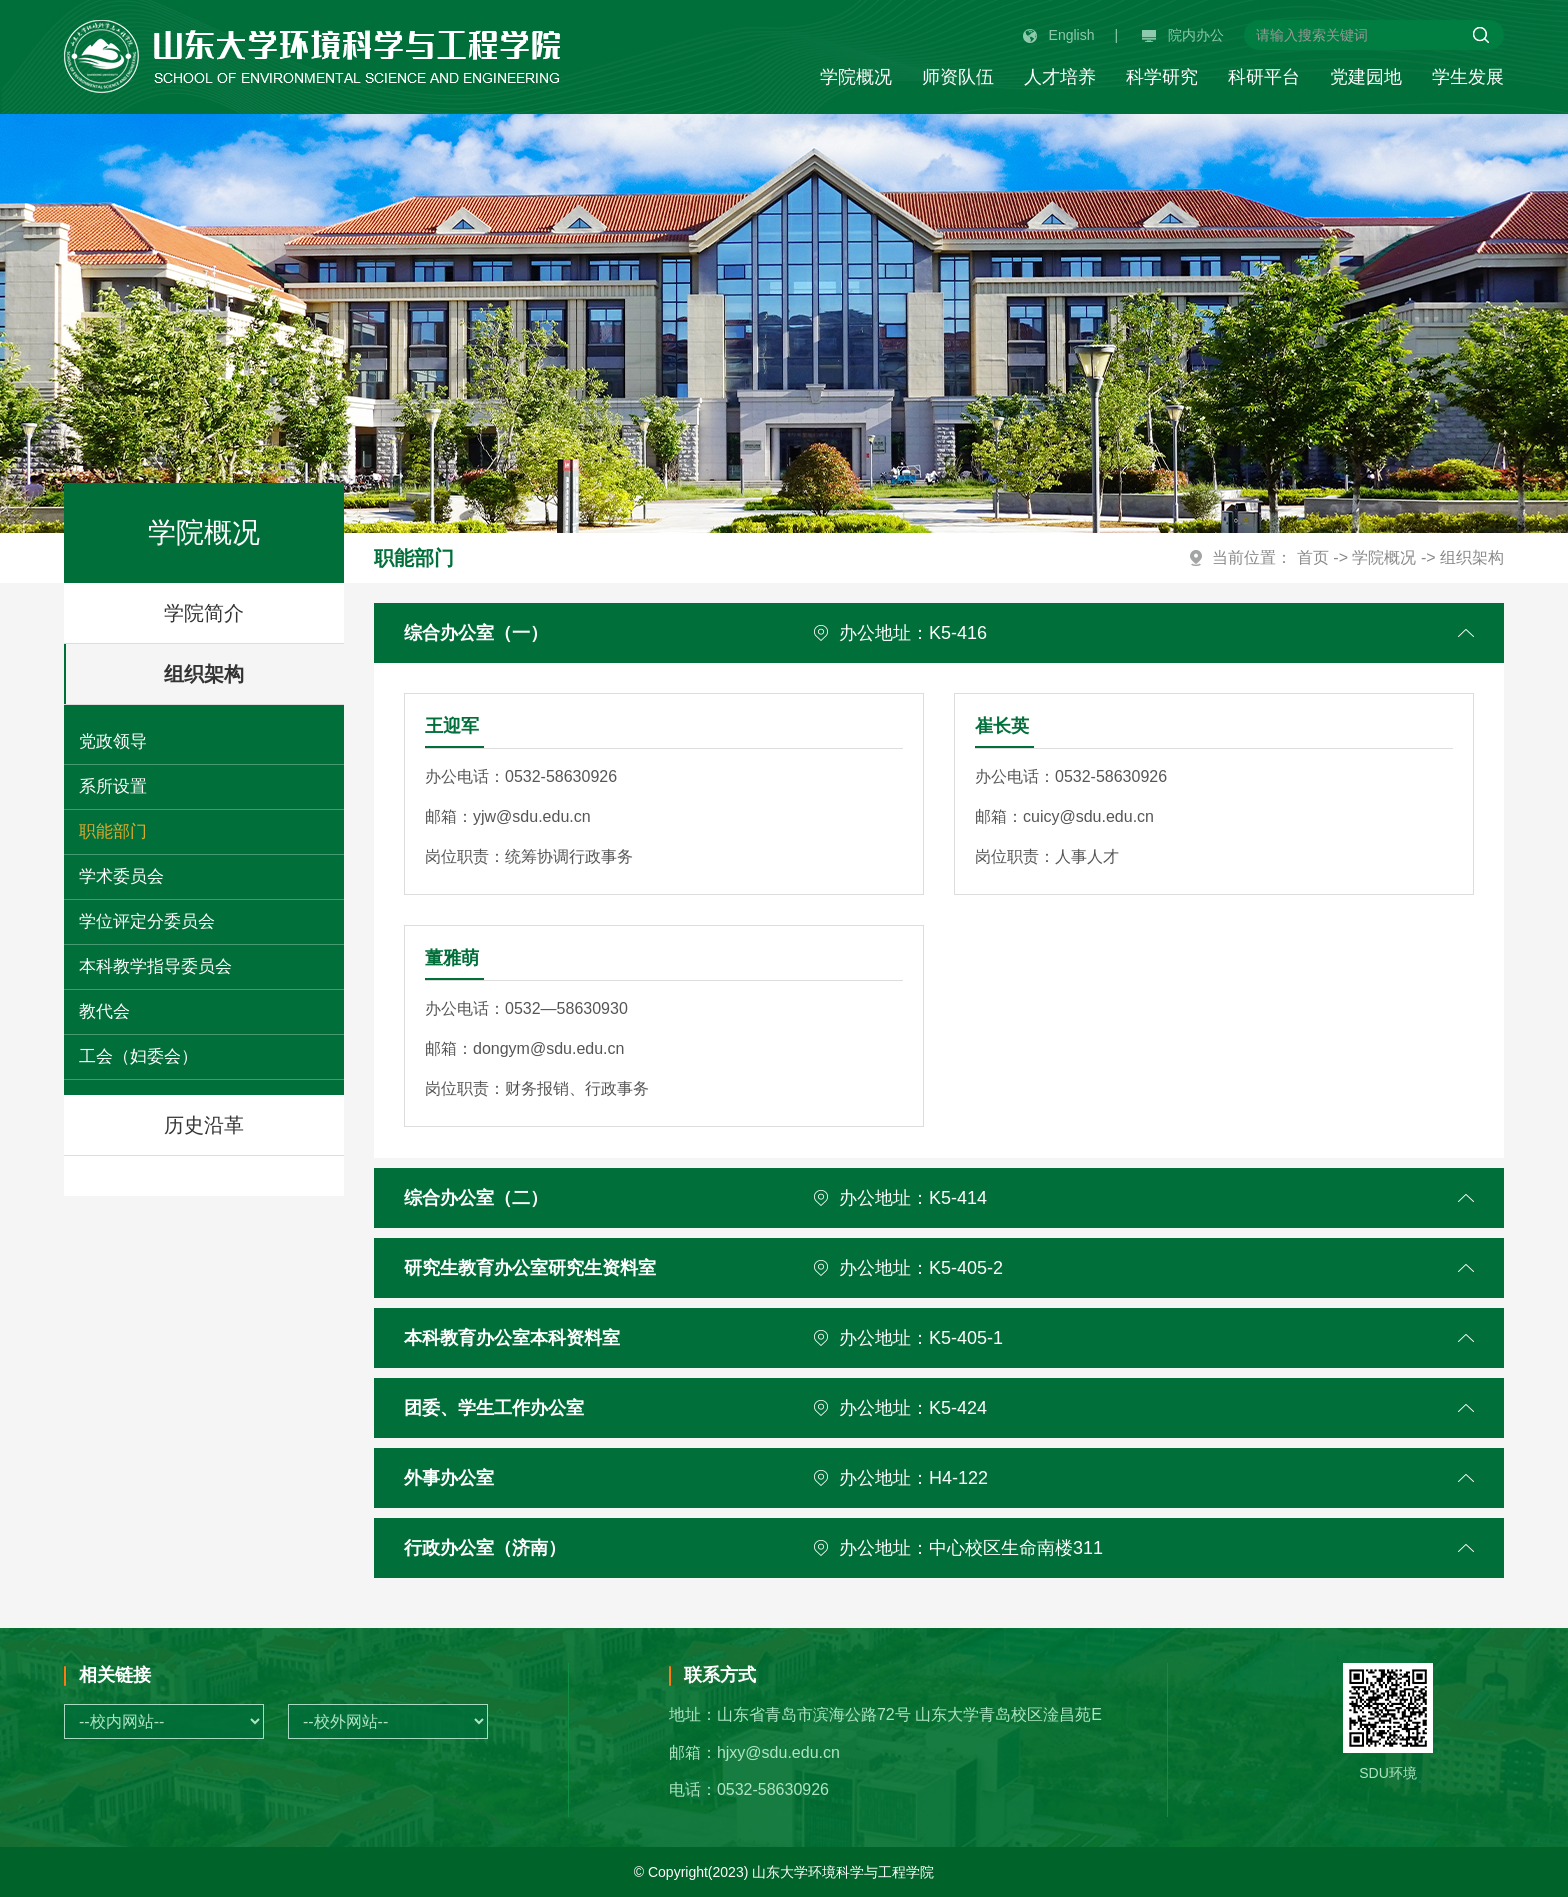 The image size is (1568, 1897). Describe the element at coordinates (204, 1125) in the screenshot. I see `历史沿革` at that location.